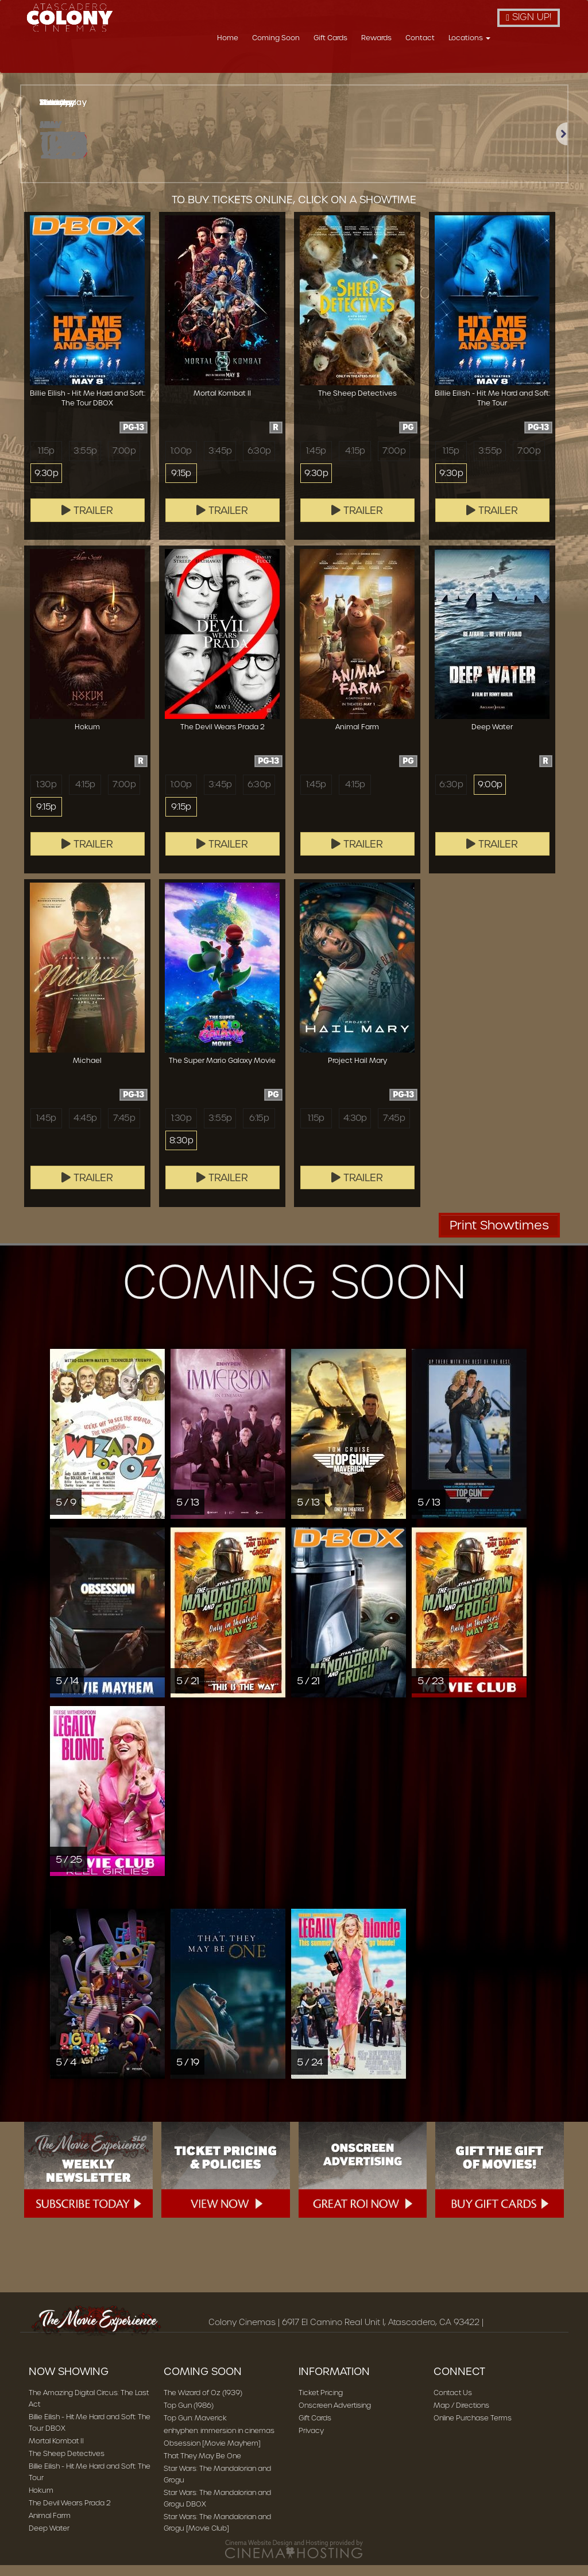  What do you see at coordinates (41, 2501) in the screenshot?
I see `Hokum` at bounding box center [41, 2501].